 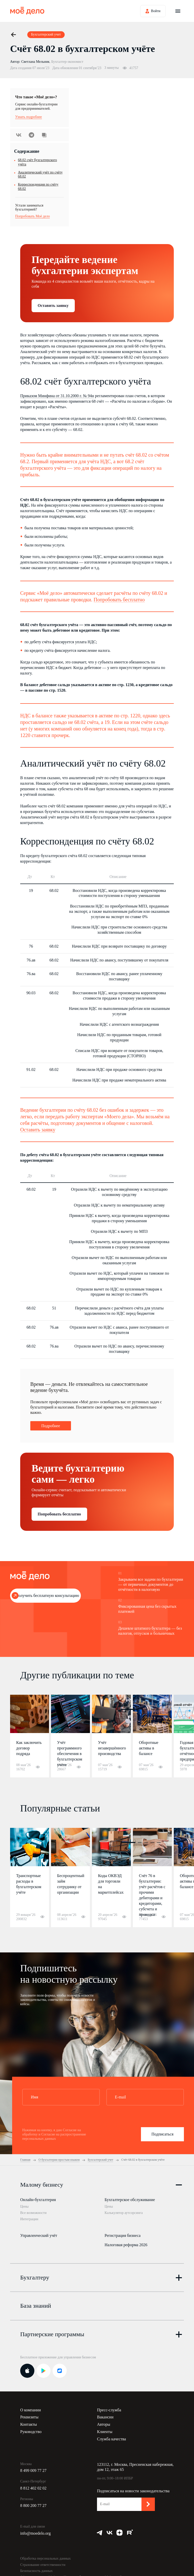 What do you see at coordinates (33, 2494) in the screenshot?
I see `8 800 200 77 27` at bounding box center [33, 2494].